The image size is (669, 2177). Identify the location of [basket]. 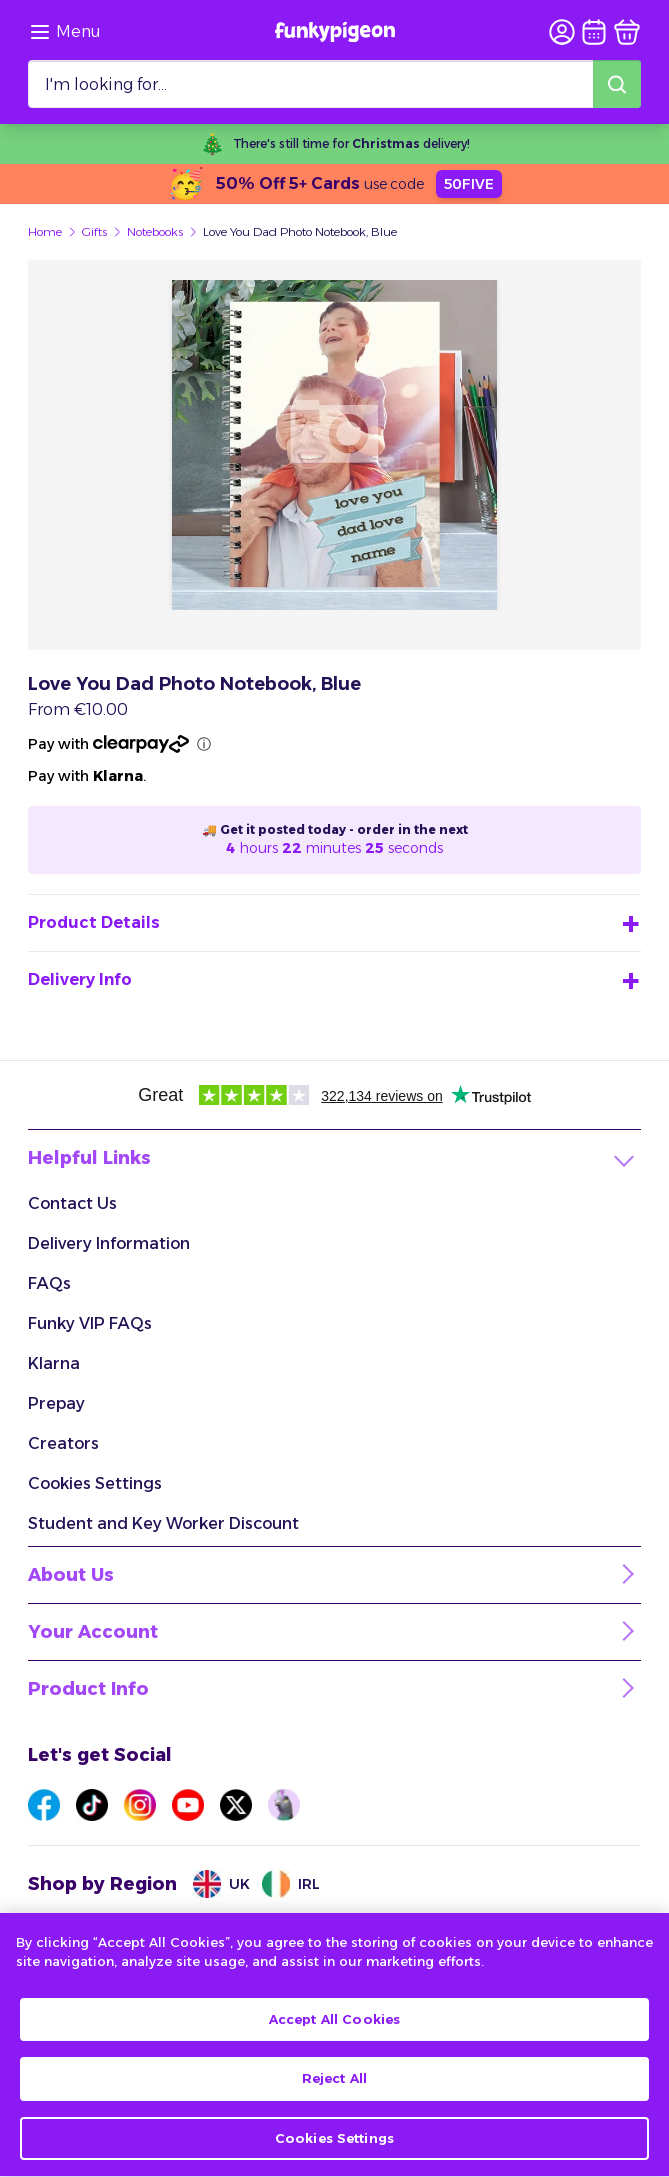
(627, 32).